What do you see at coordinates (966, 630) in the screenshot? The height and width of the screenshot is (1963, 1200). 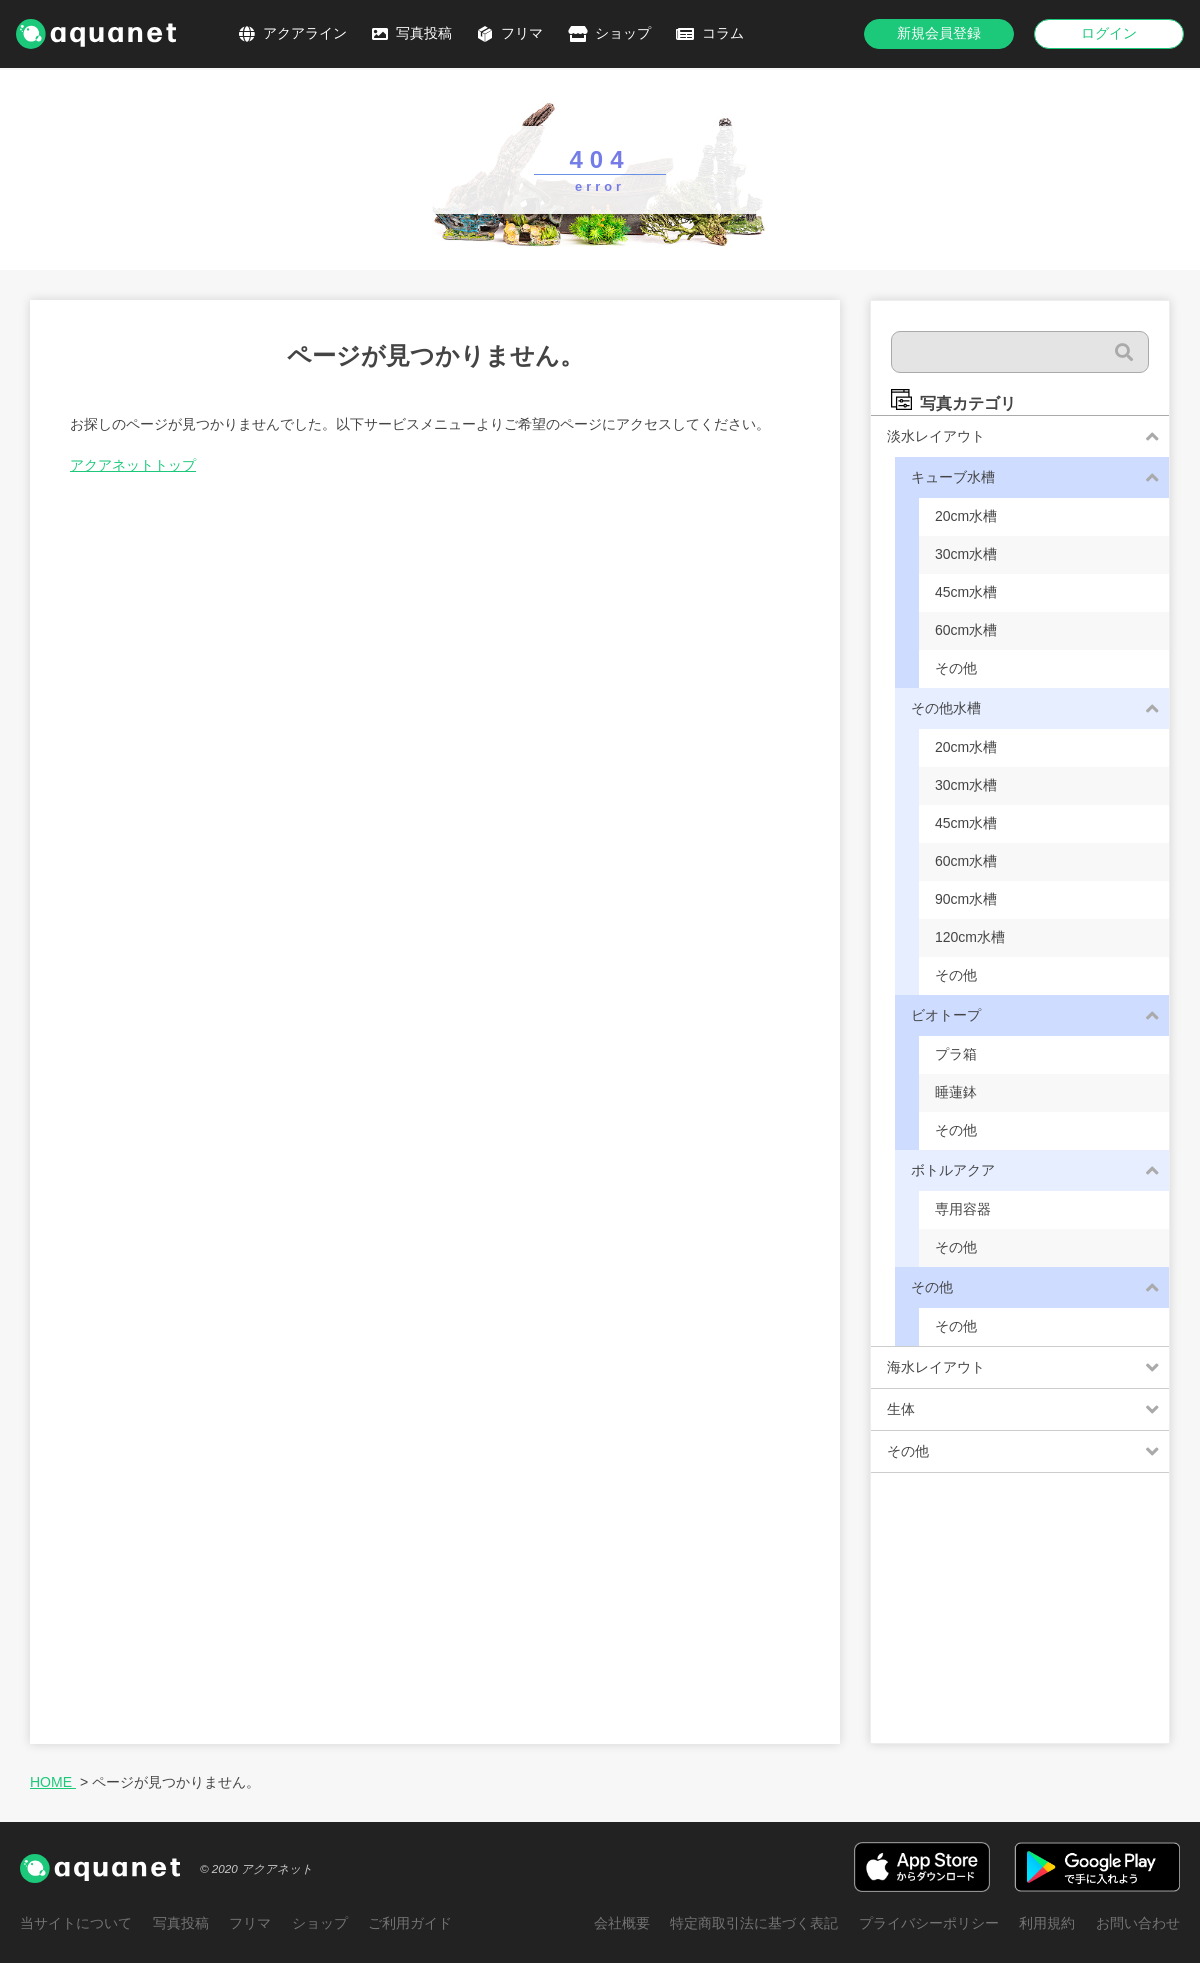 I see `60cm水槽` at bounding box center [966, 630].